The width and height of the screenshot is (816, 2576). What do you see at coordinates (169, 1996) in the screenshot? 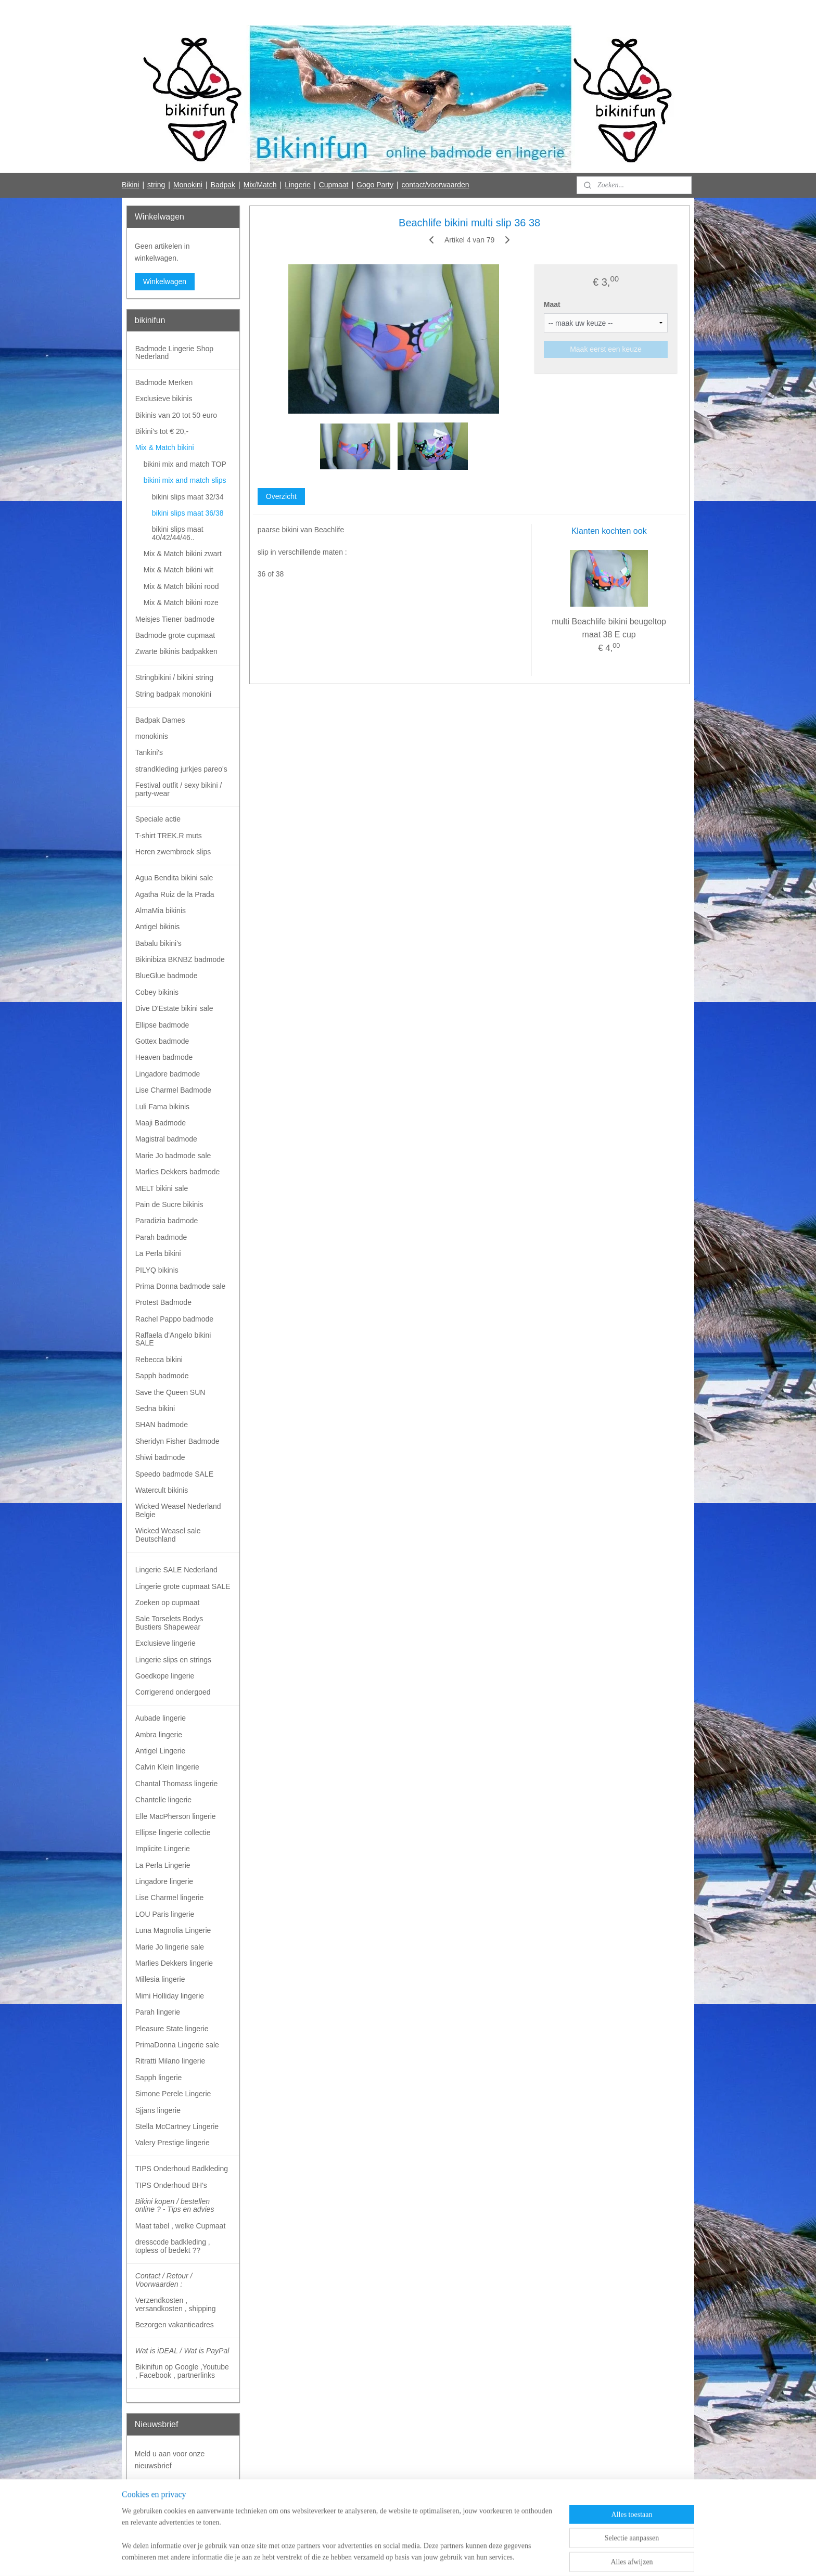
I see `Mimi Holliday lingerie` at bounding box center [169, 1996].